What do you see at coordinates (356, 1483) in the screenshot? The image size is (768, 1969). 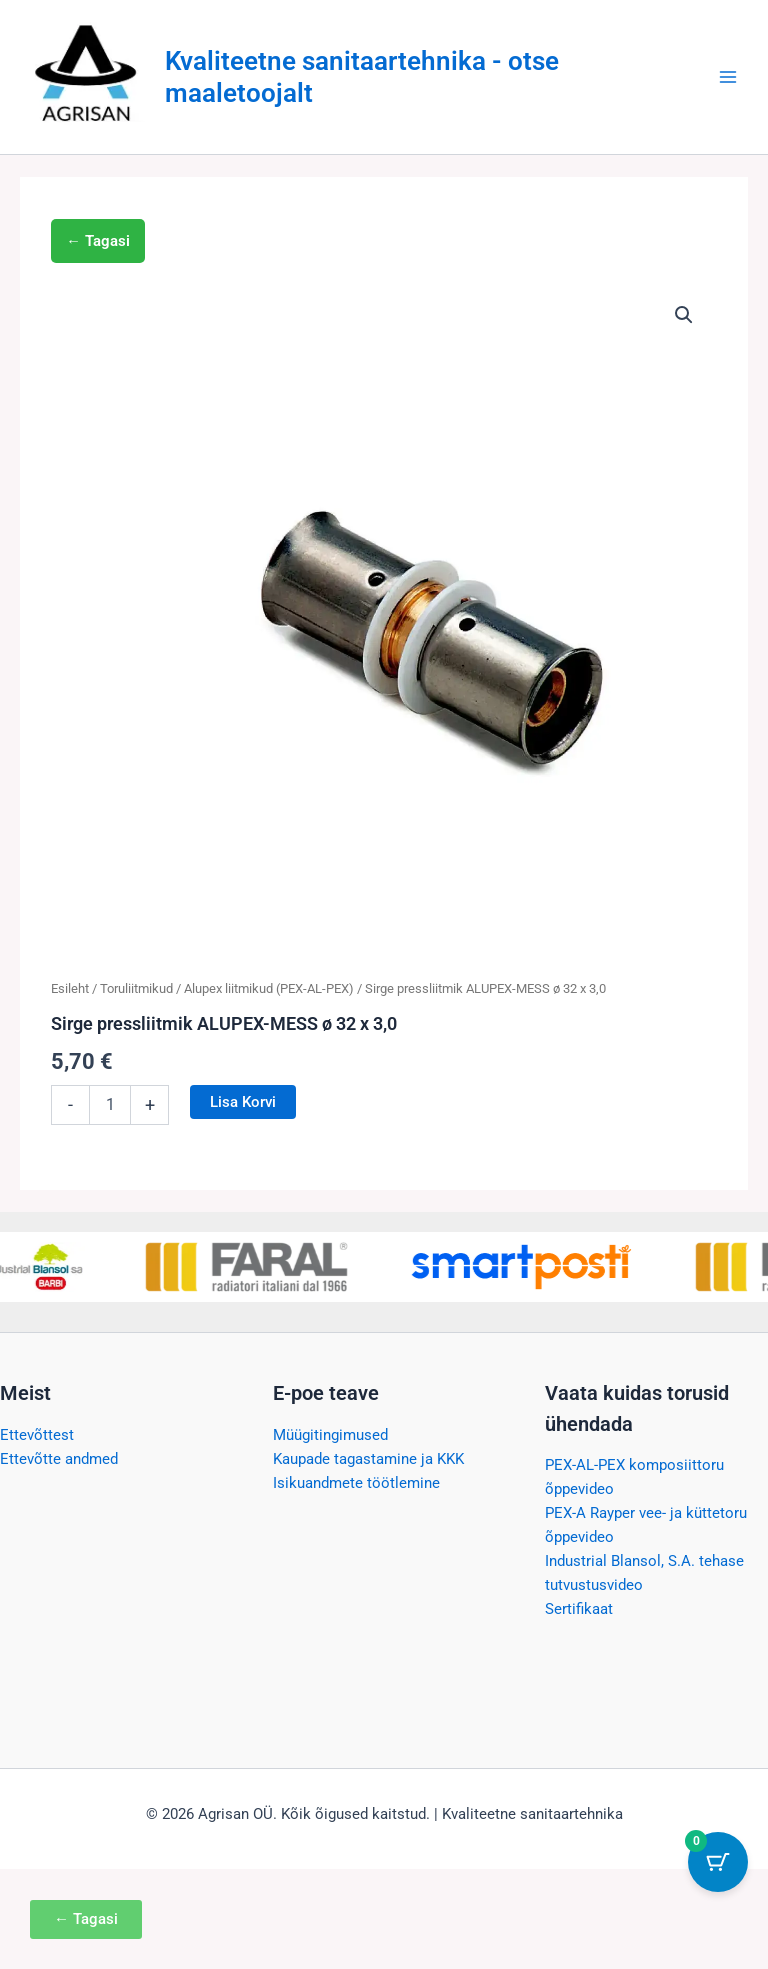 I see `Isikuandmete töötlemine` at bounding box center [356, 1483].